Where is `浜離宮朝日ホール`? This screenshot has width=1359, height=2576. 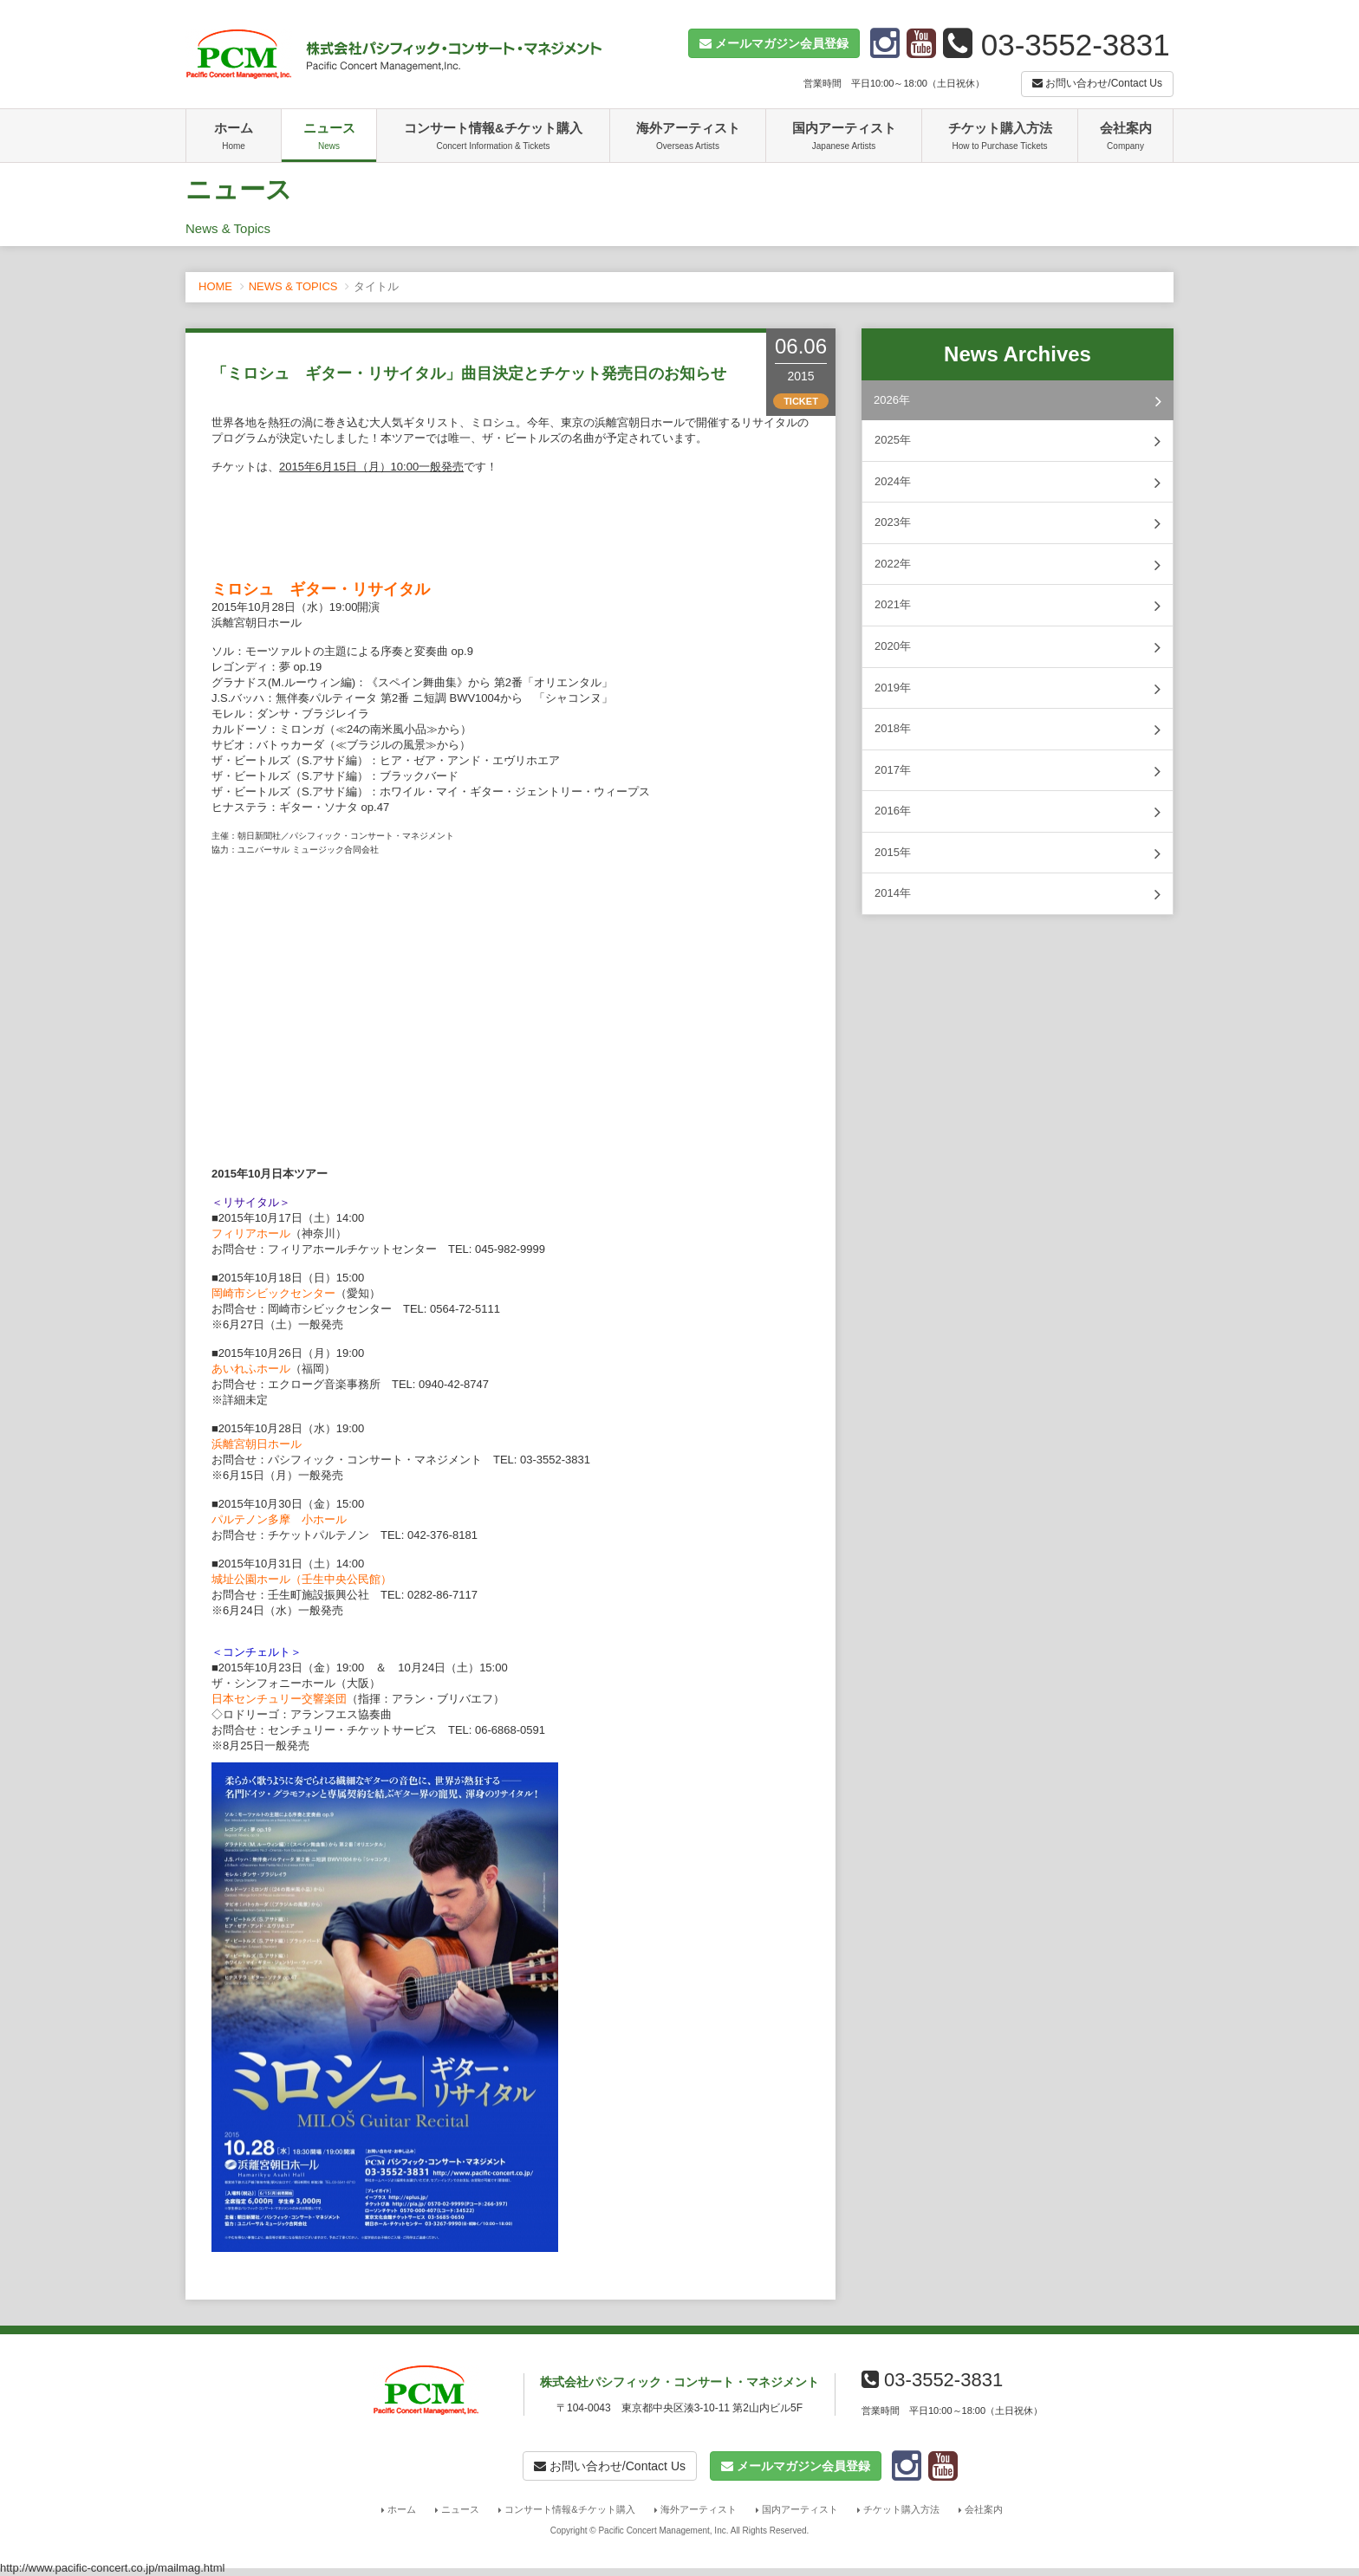
浜離宮朝日ホール is located at coordinates (256, 1443).